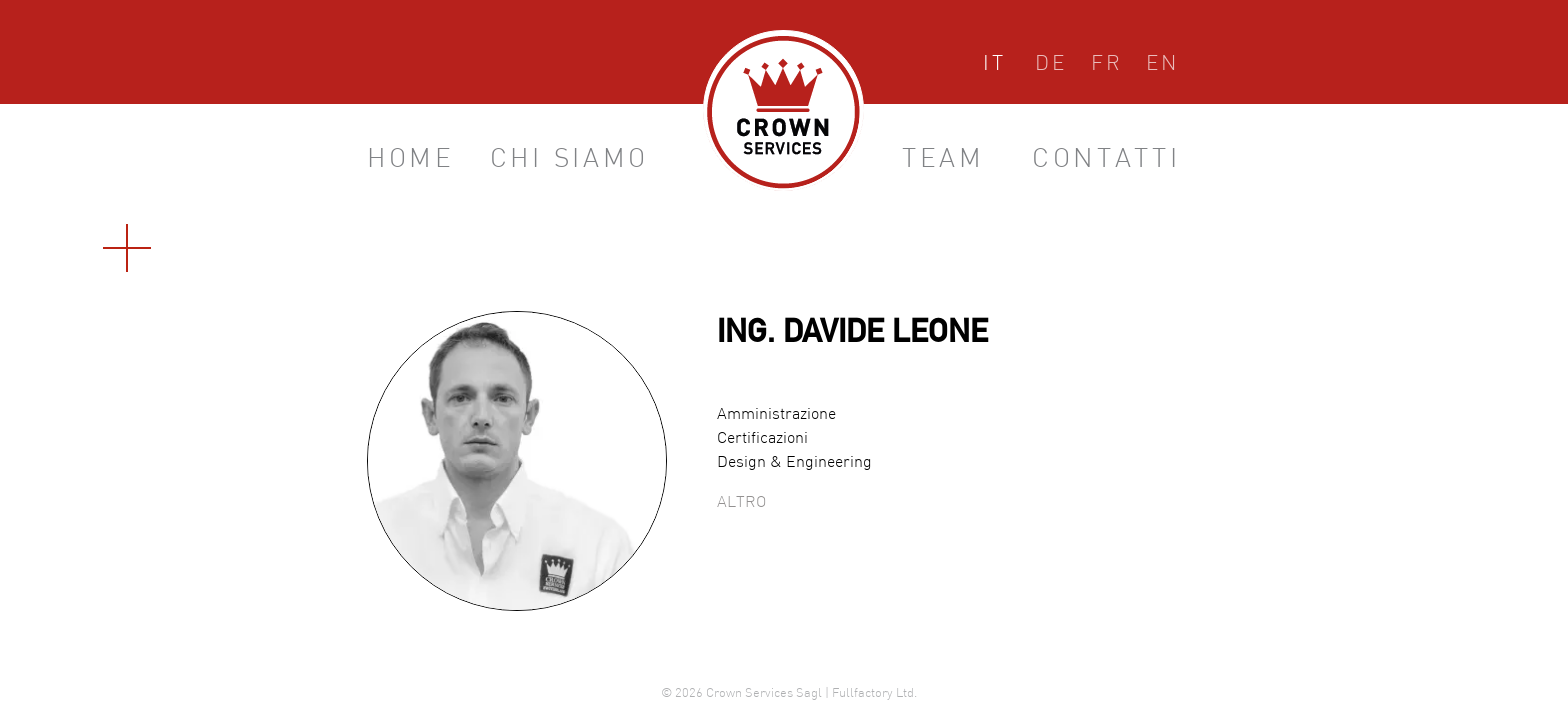 The image size is (1568, 720). Describe the element at coordinates (776, 415) in the screenshot. I see `Amministrazione` at that location.